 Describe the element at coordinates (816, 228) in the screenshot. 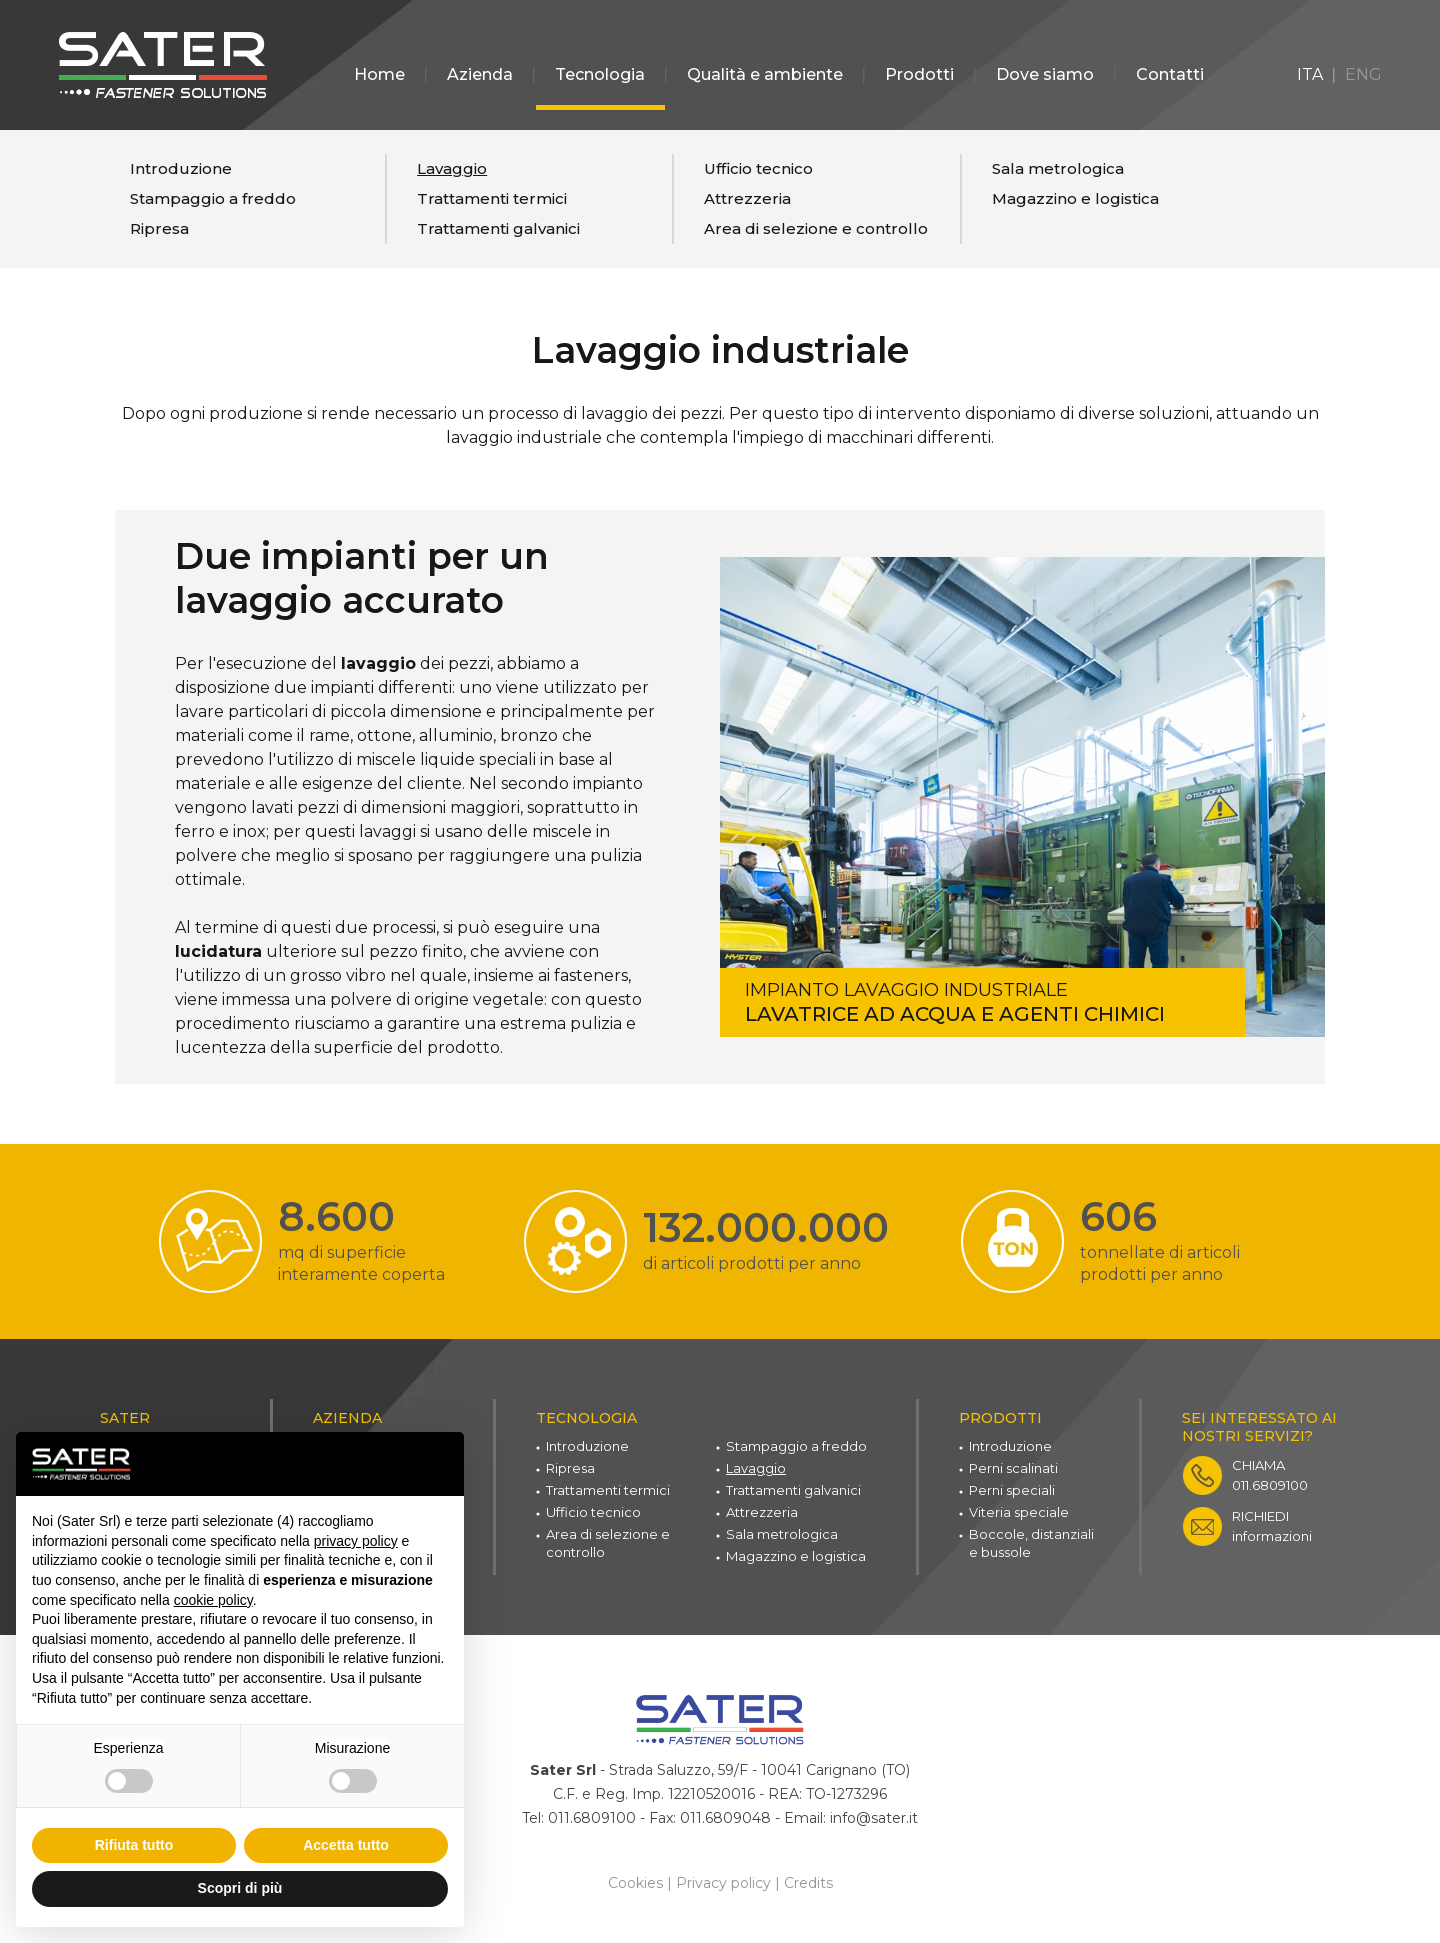

I see `Area di selezione e controllo` at that location.